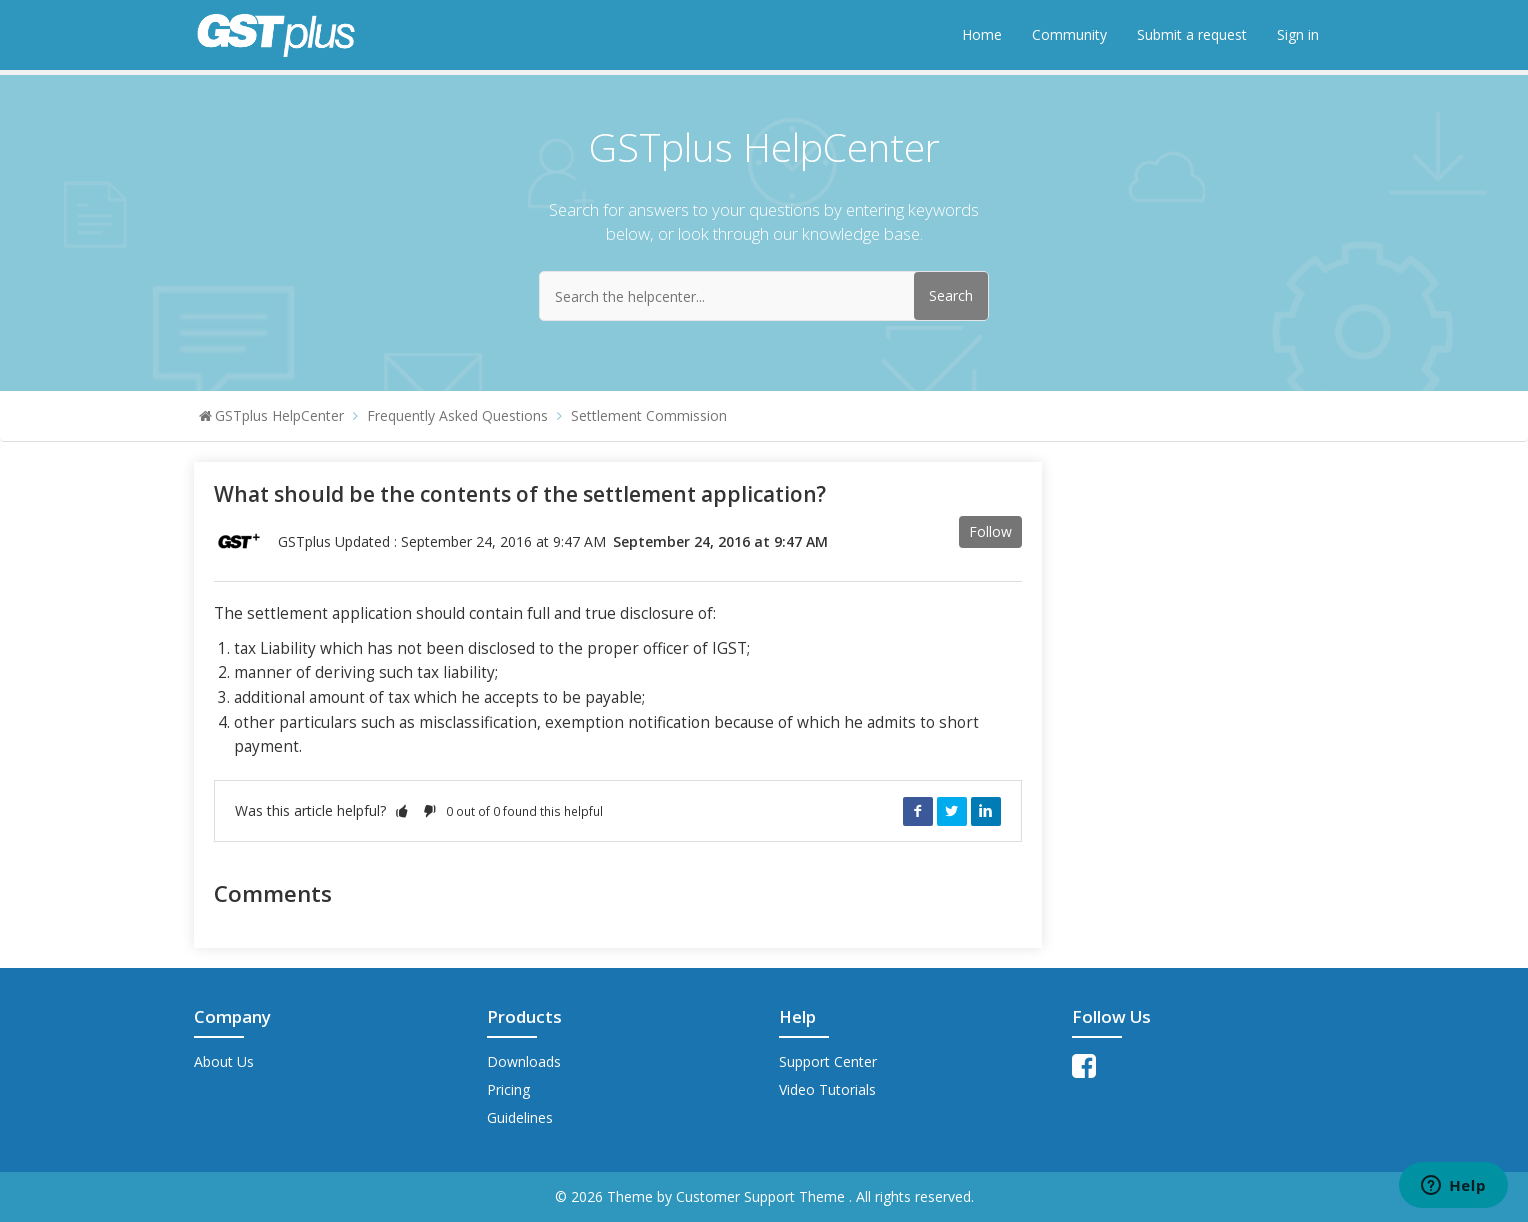  I want to click on Facebook, so click(918, 811).